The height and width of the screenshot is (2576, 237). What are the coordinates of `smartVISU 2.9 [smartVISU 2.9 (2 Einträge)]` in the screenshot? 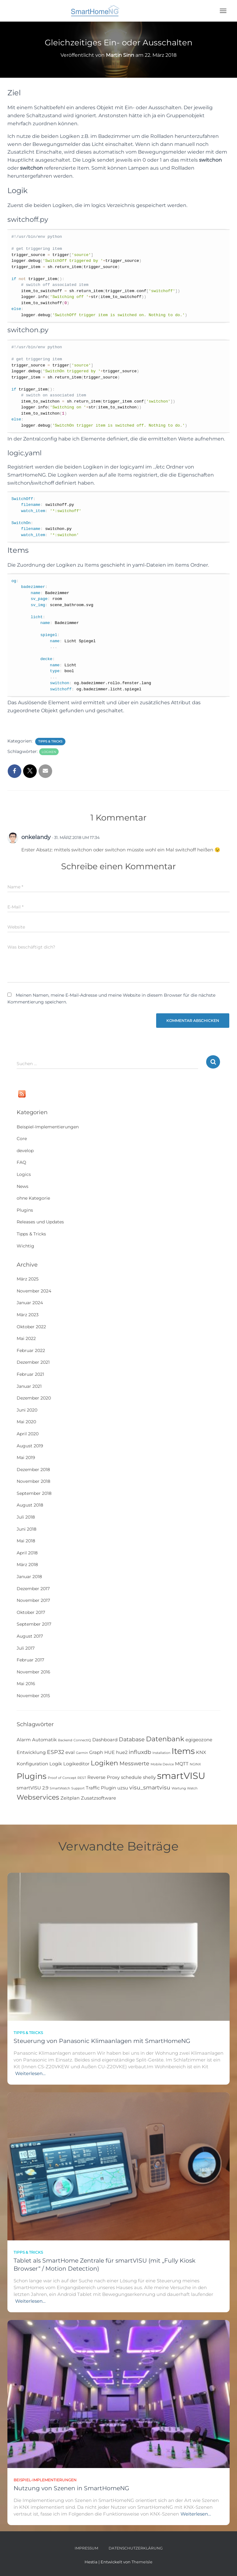 It's located at (32, 1788).